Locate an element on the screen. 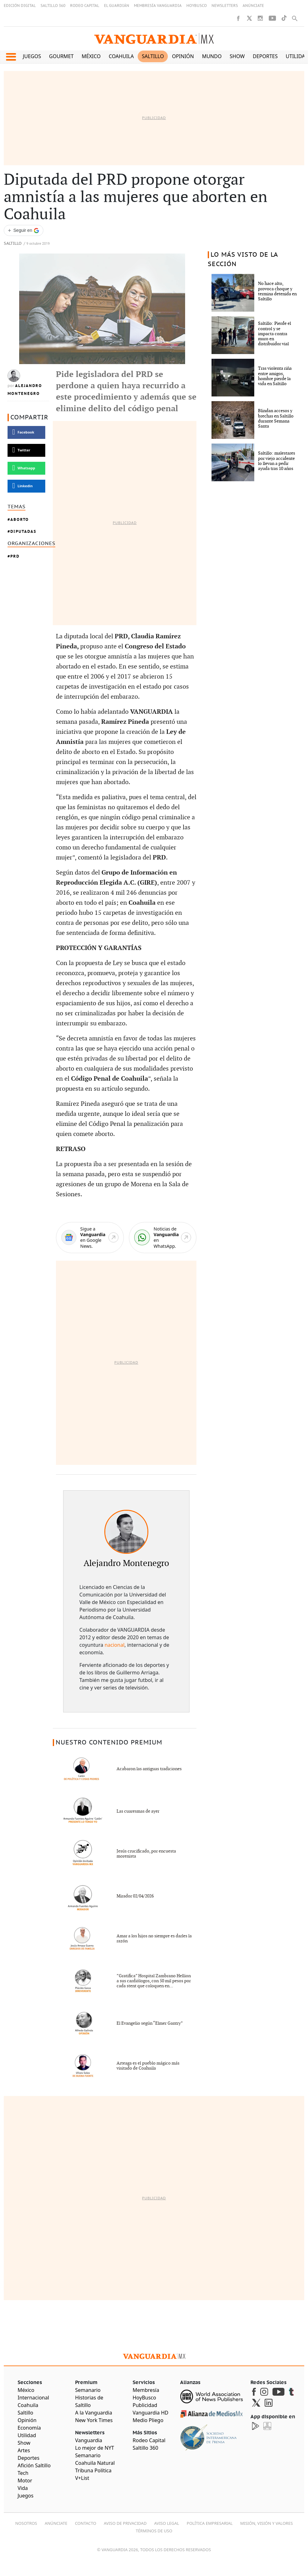 The width and height of the screenshot is (308, 2576). Diputadas is located at coordinates (23, 531).